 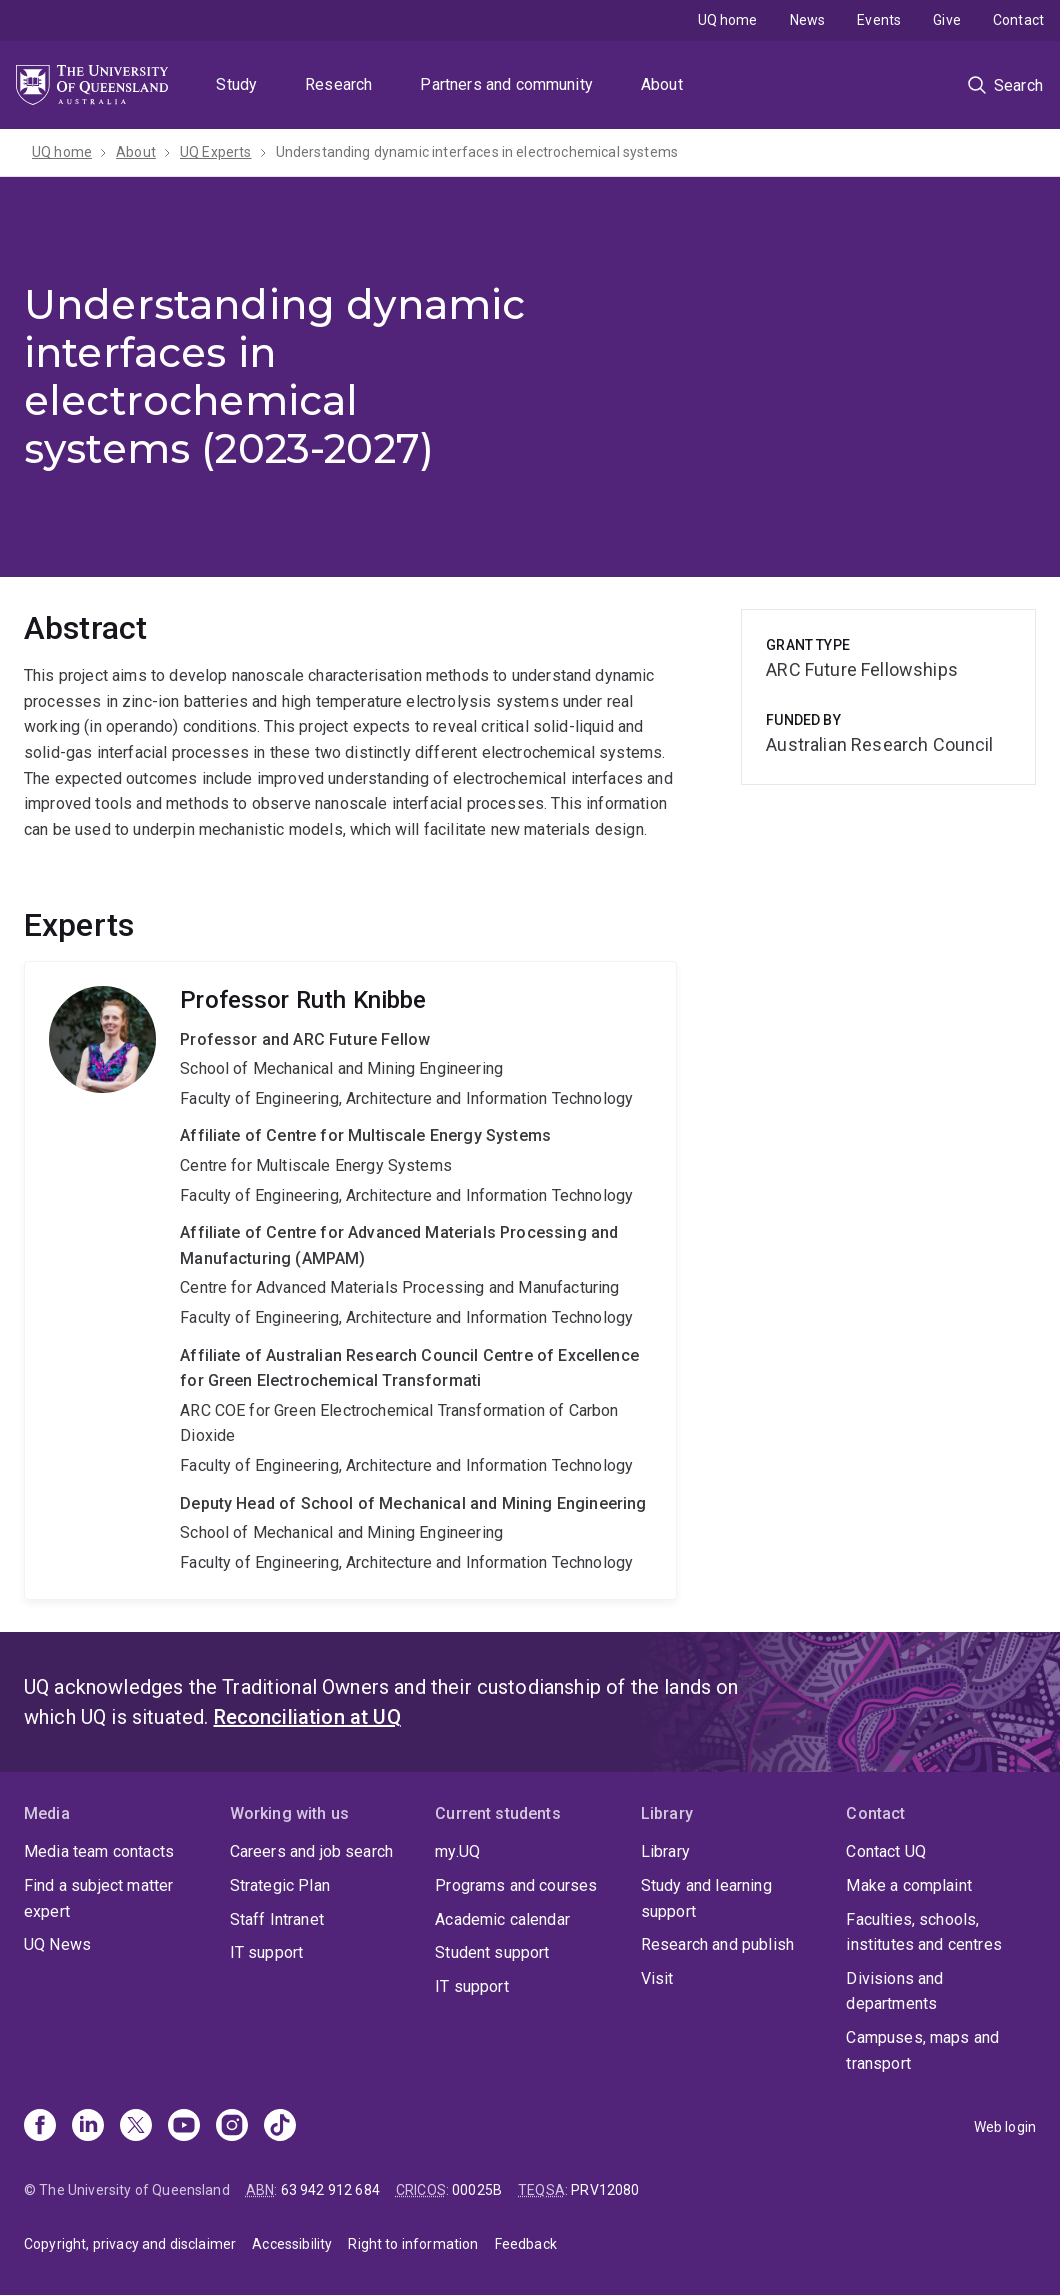 I want to click on Academic calendar, so click(x=502, y=1919).